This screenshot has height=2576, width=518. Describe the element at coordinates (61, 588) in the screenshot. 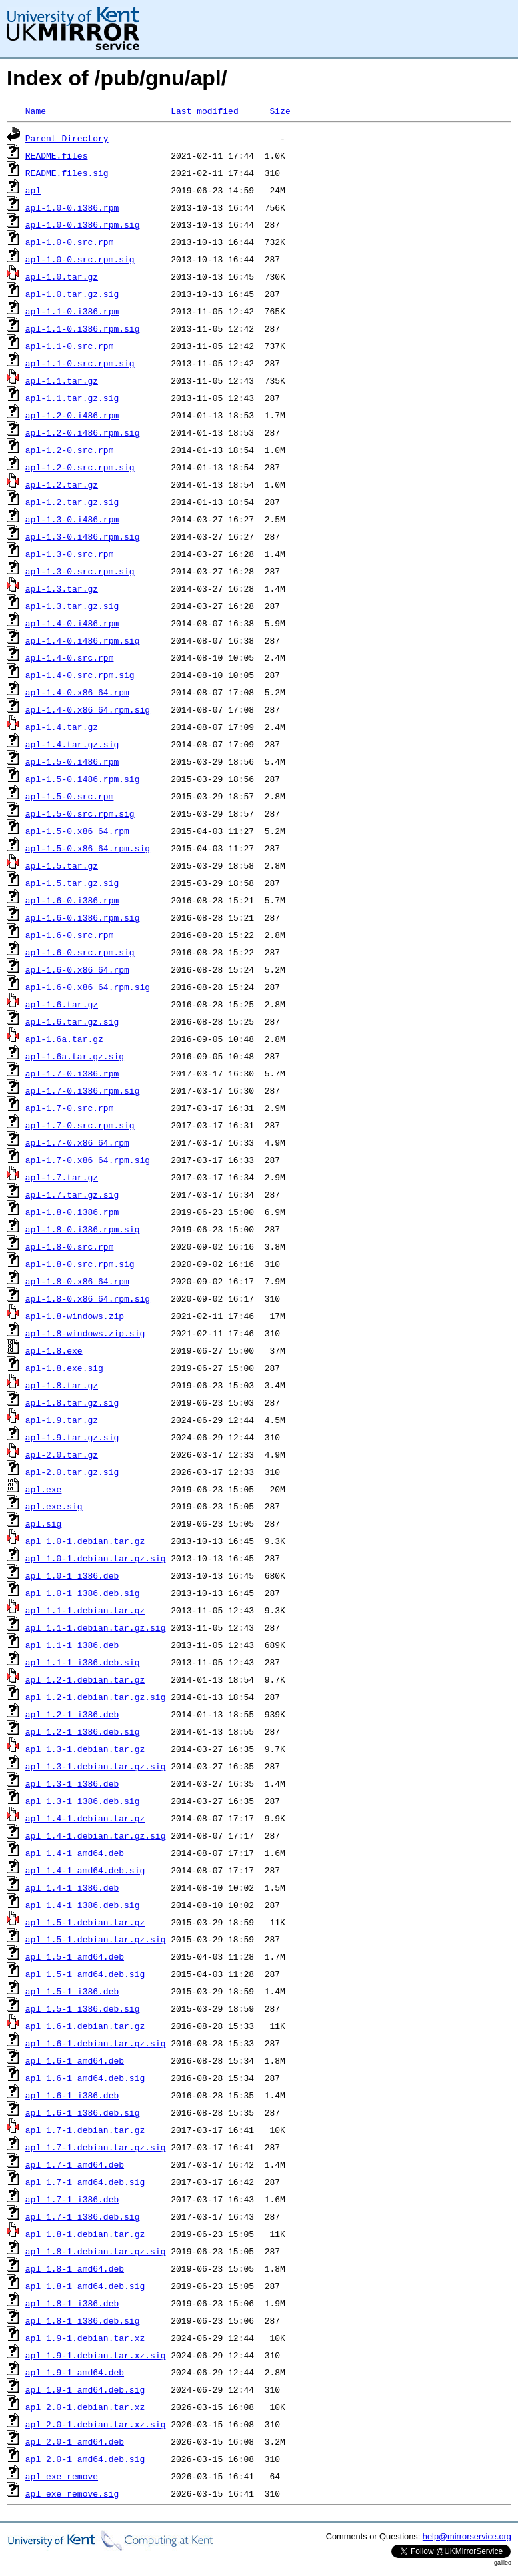

I see `apl-1.3.tar.gz` at that location.